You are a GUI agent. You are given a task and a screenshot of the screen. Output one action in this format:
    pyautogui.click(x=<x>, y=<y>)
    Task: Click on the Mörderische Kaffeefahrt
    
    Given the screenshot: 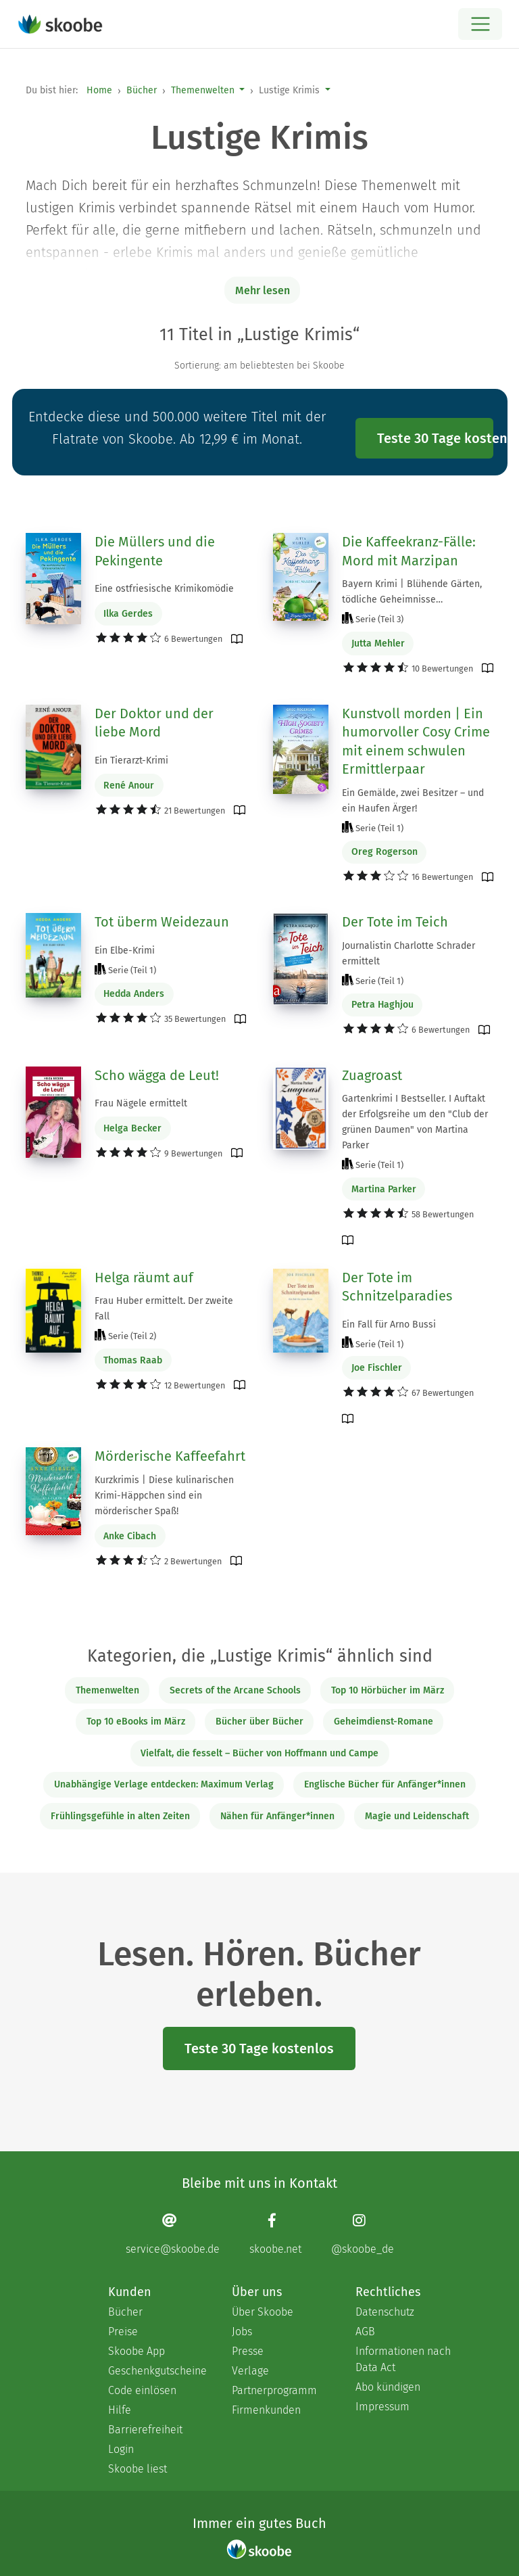 What is the action you would take?
    pyautogui.click(x=170, y=1456)
    